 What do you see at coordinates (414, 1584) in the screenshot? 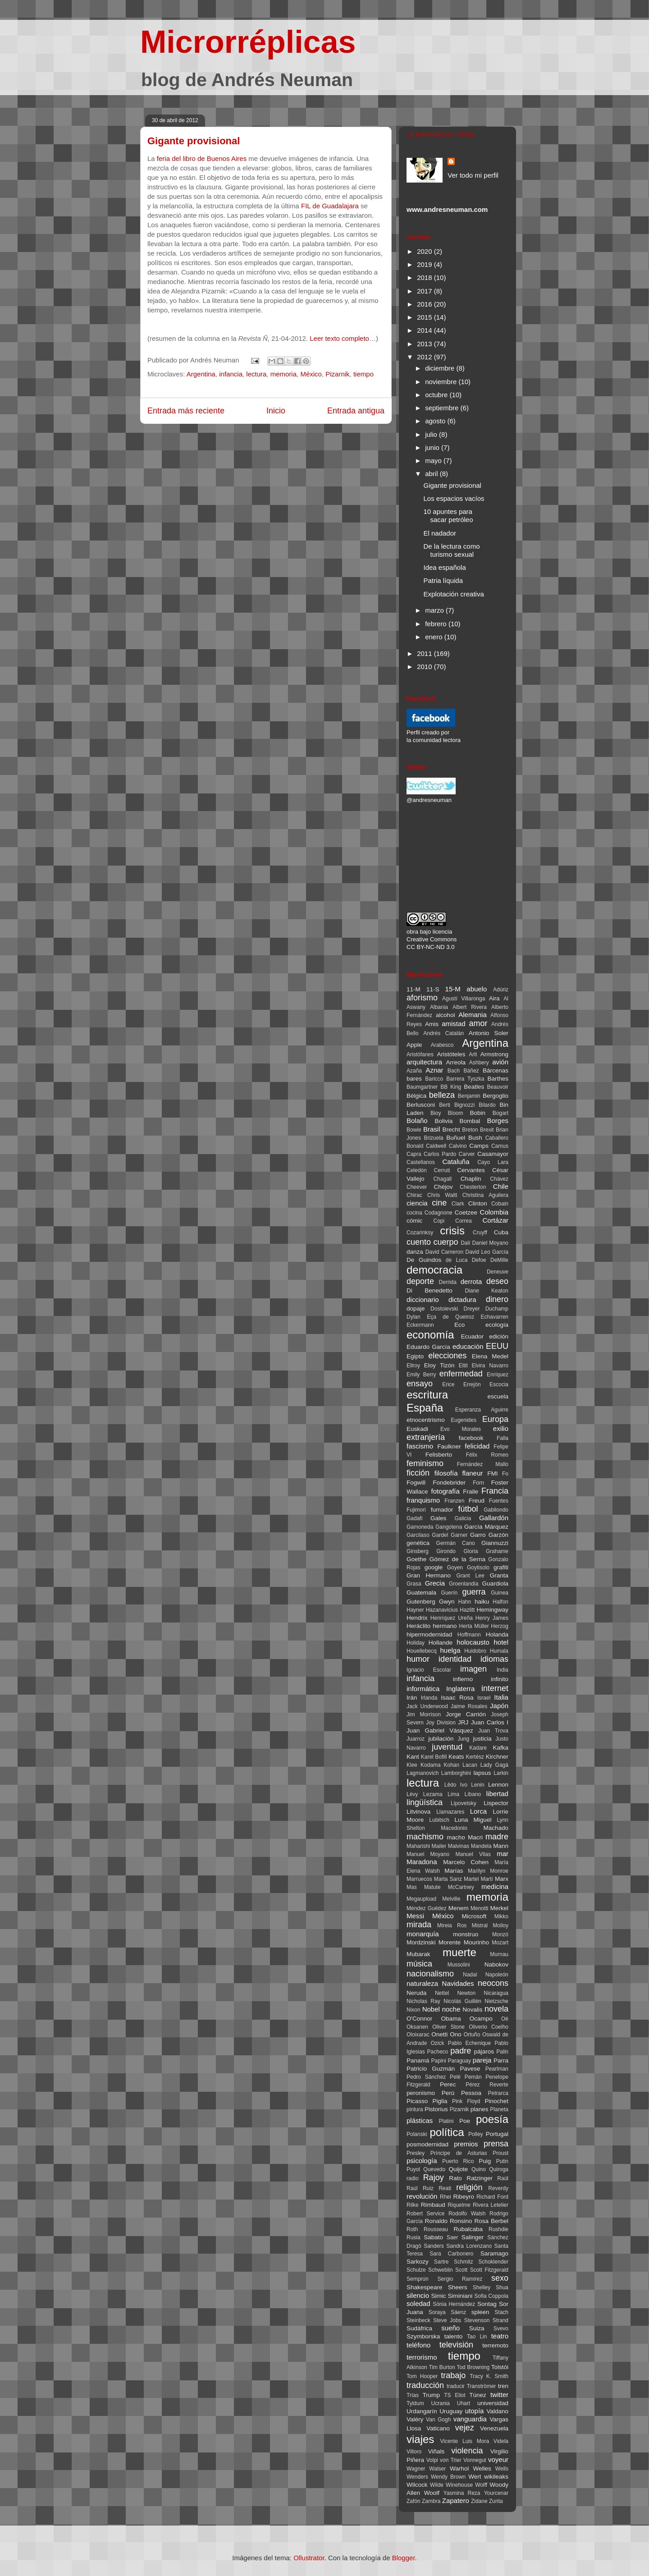
I see `Grasa` at bounding box center [414, 1584].